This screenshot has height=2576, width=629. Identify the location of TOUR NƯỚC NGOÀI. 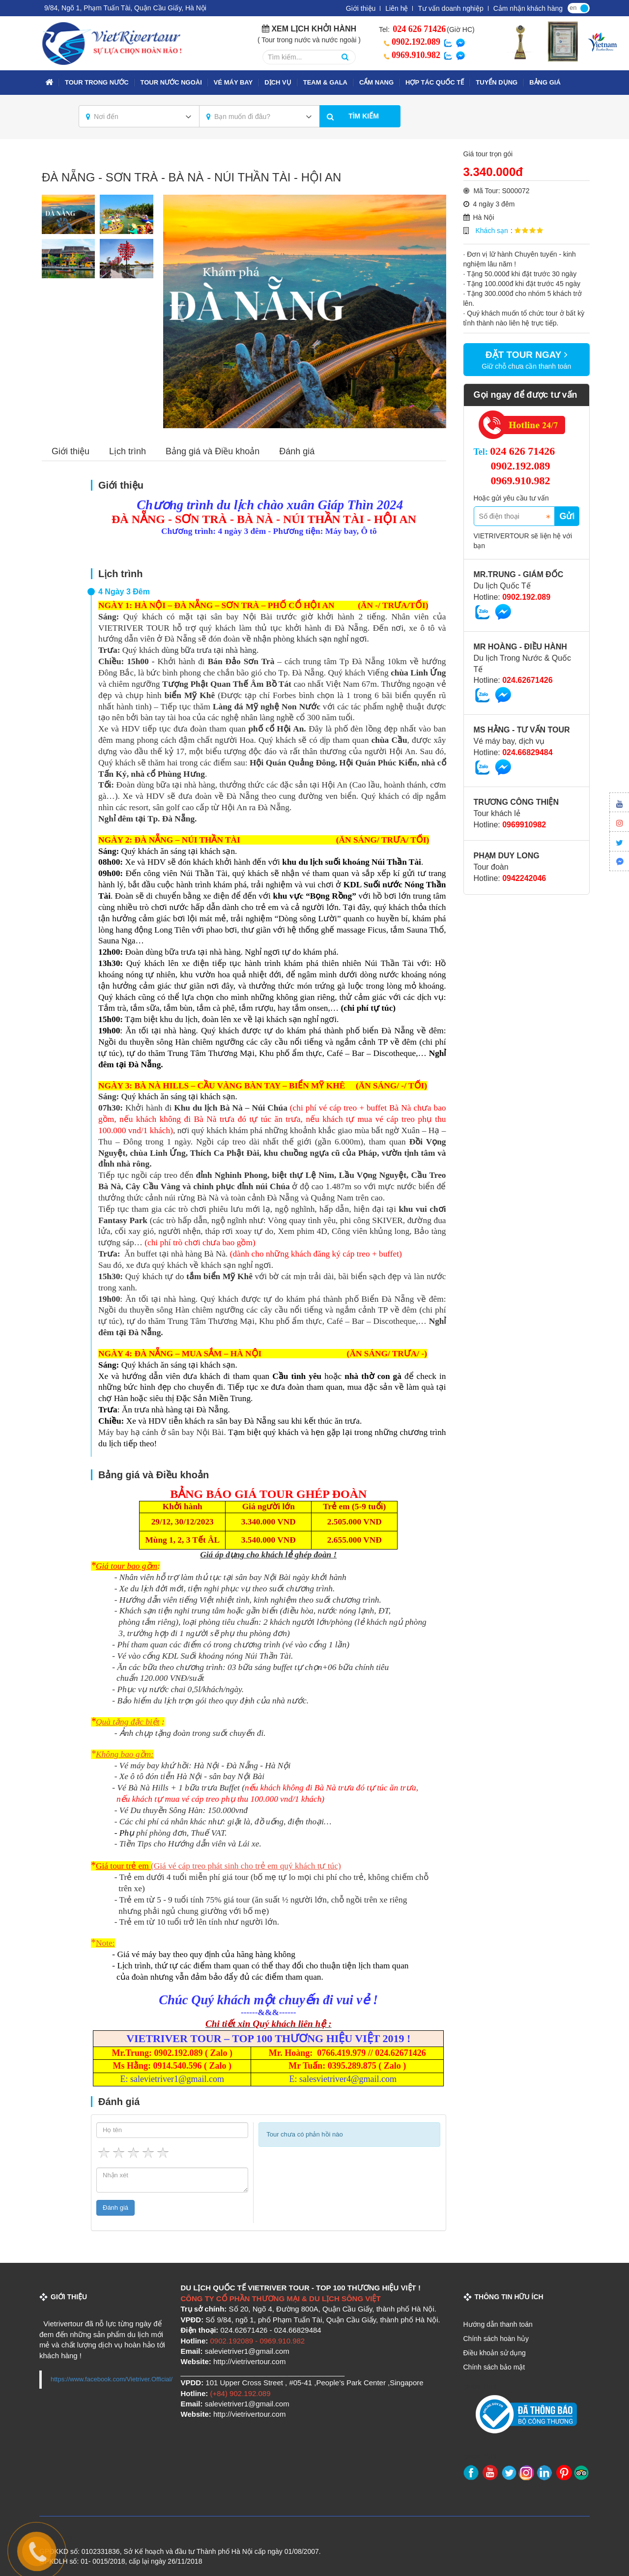
(171, 82).